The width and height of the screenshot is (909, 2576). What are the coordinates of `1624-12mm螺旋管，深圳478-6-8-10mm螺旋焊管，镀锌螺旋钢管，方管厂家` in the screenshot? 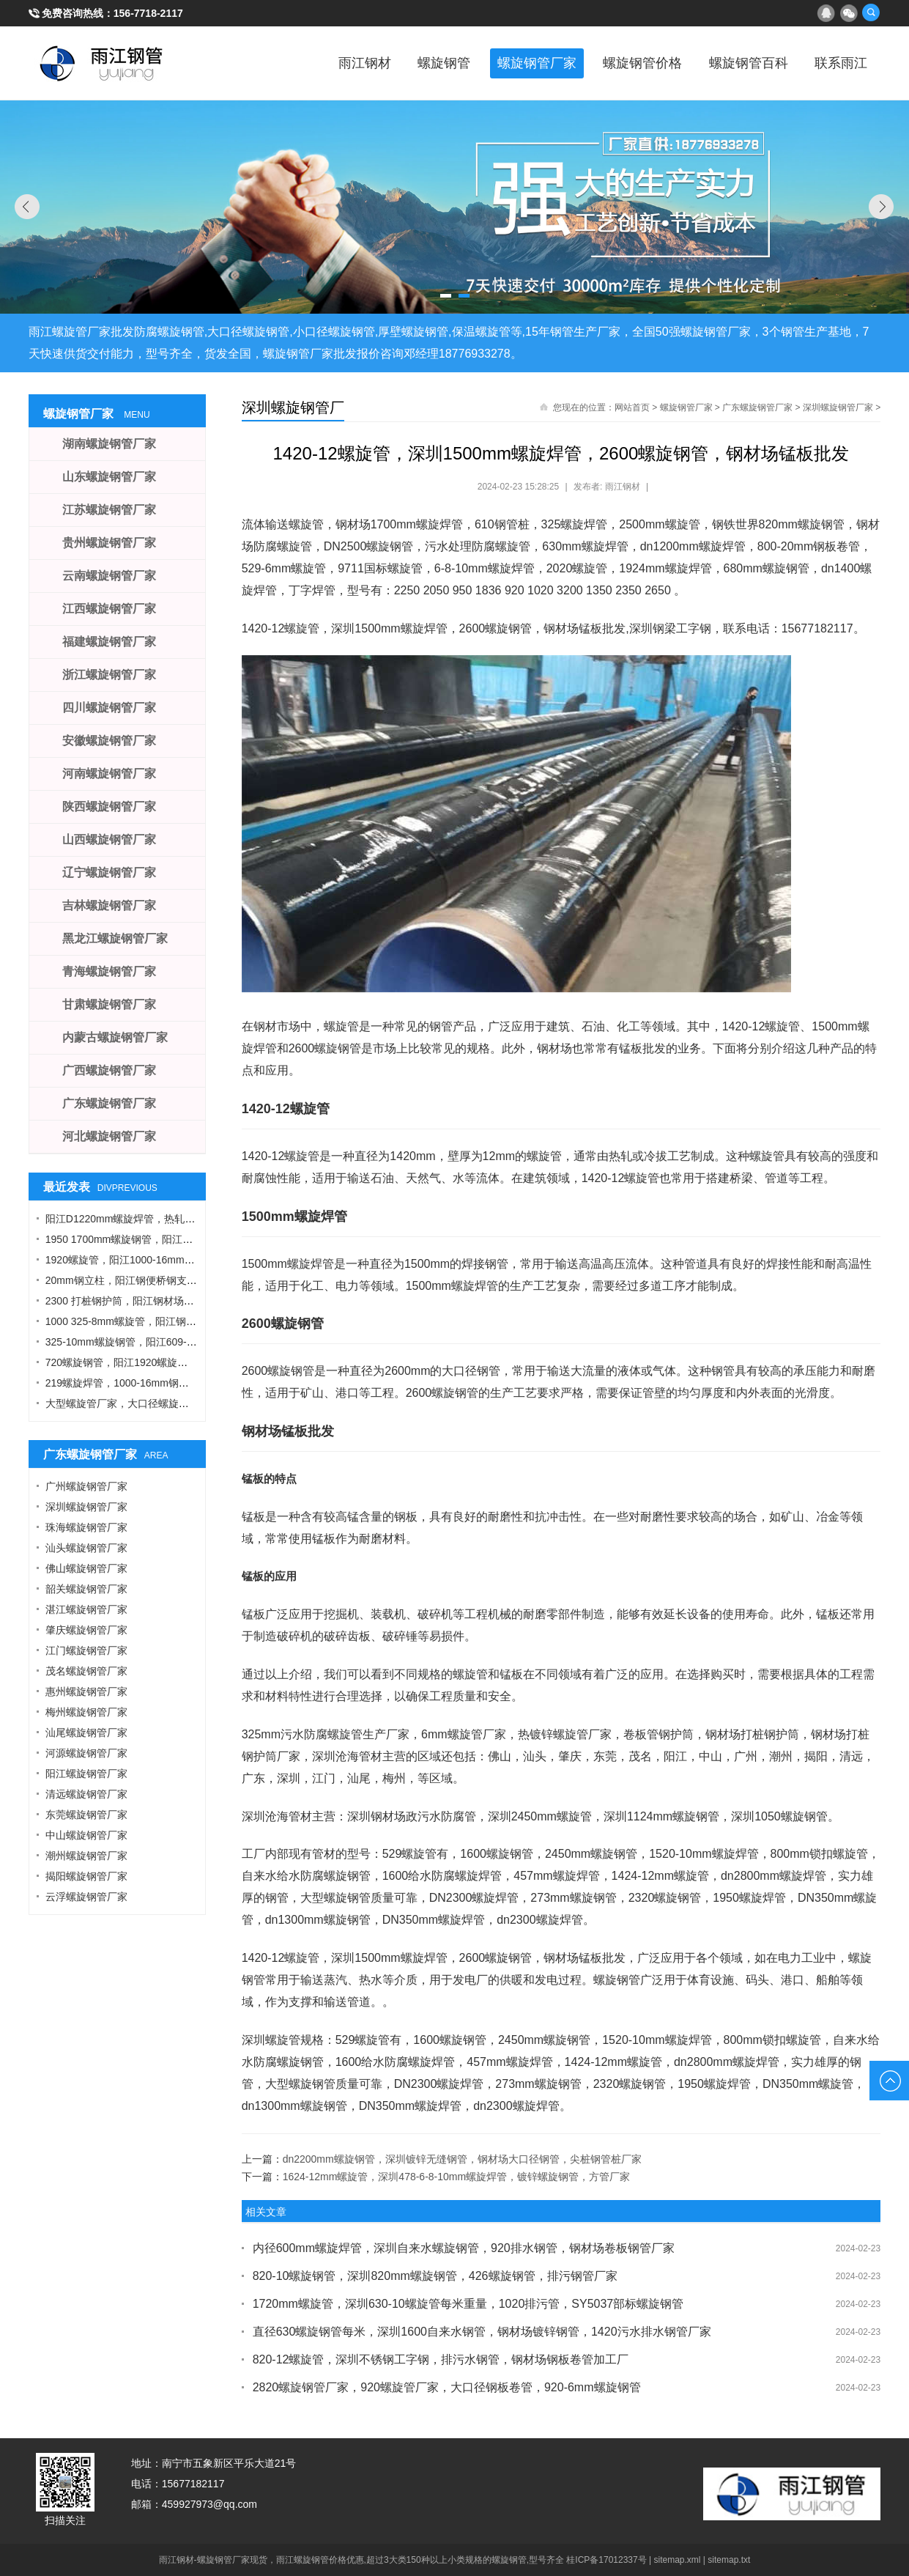 It's located at (457, 2176).